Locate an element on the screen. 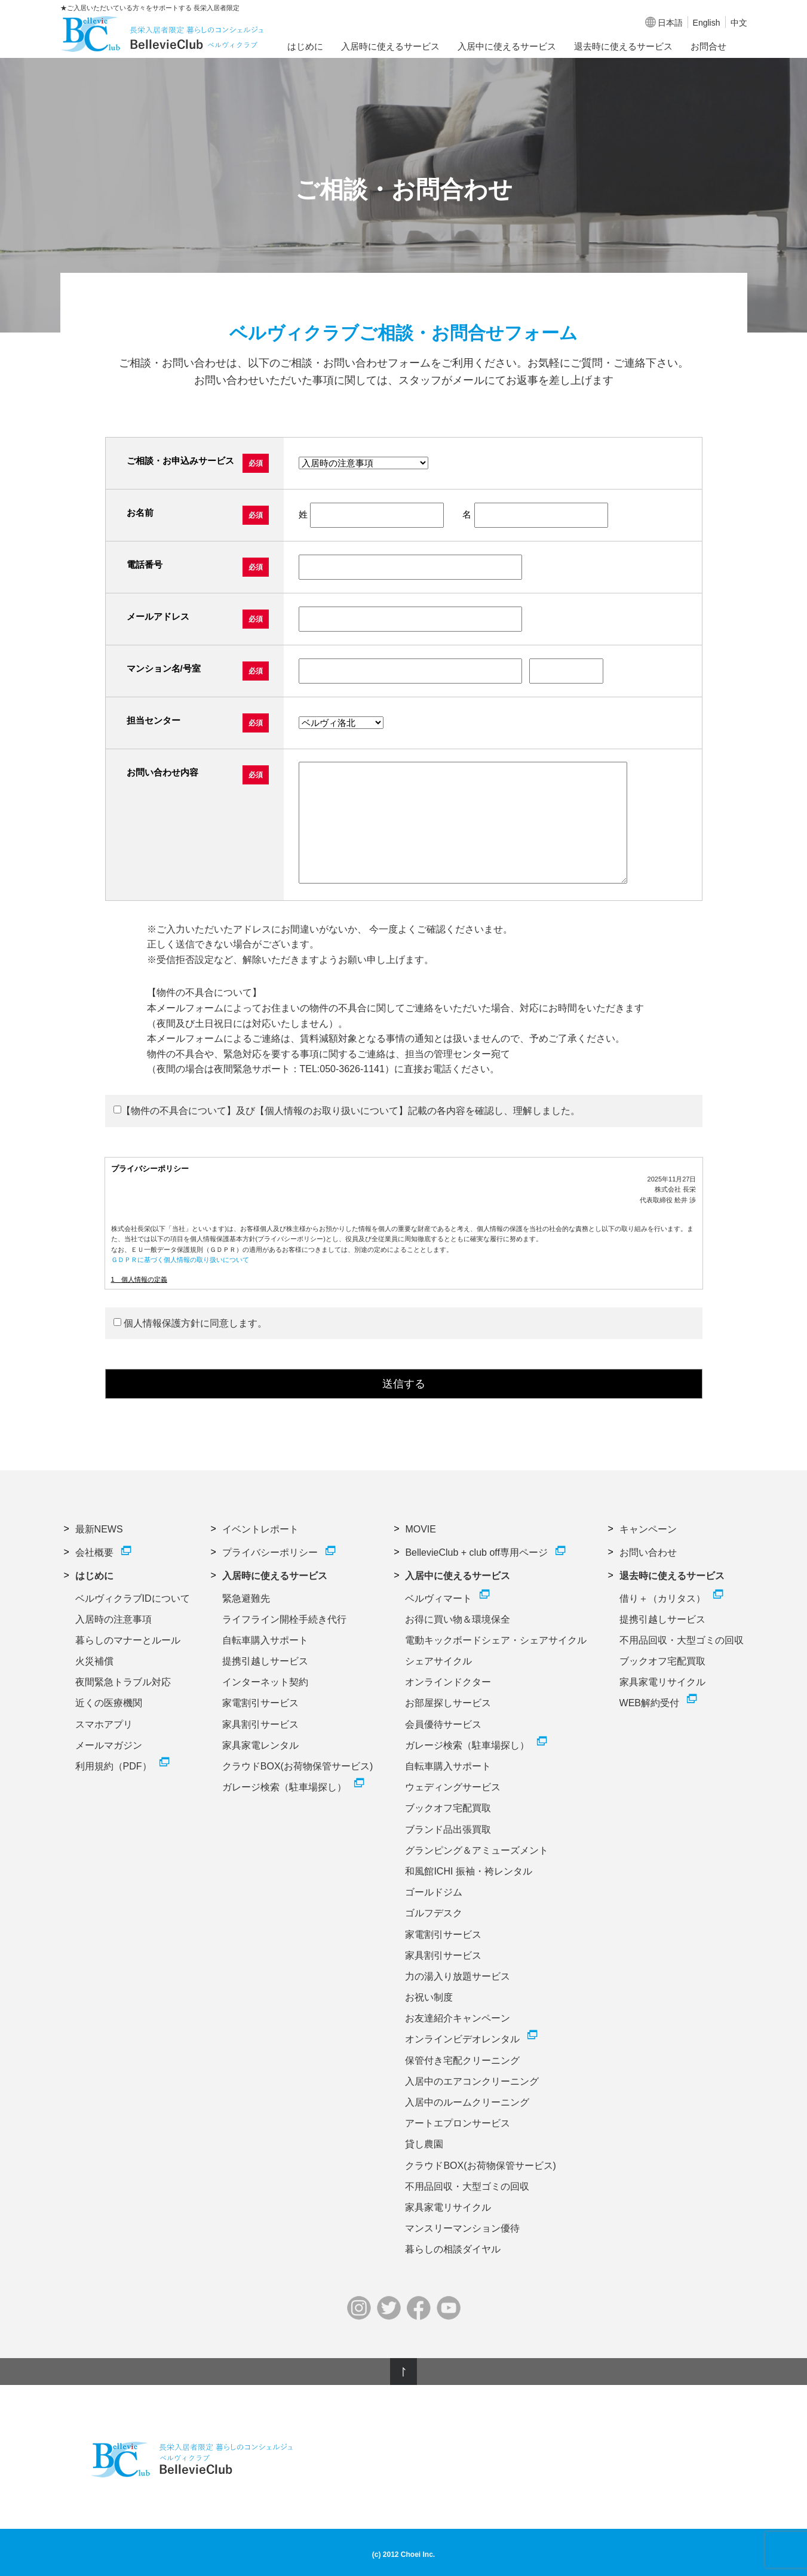 This screenshot has width=807, height=2576. お問合せ is located at coordinates (708, 46).